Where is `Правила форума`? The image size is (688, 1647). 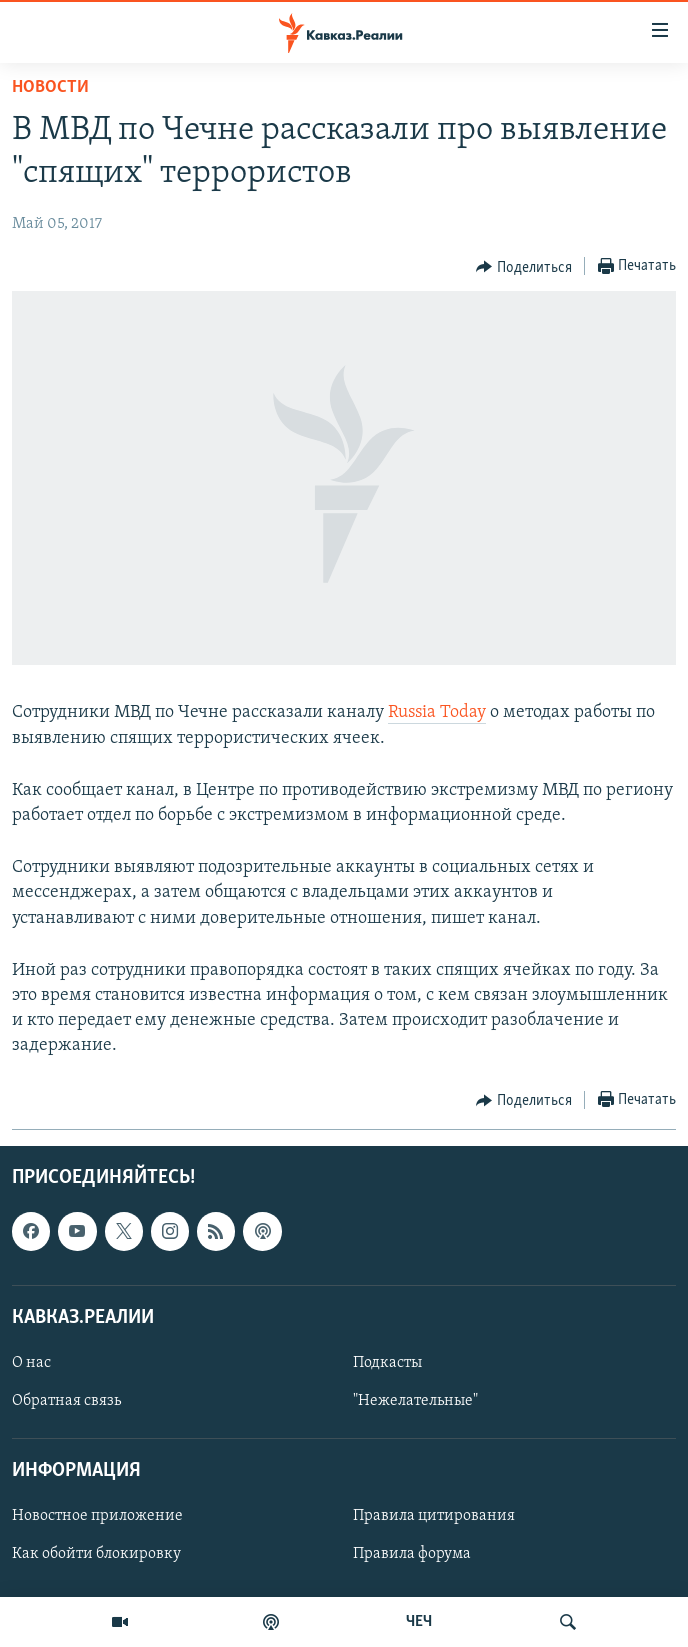 Правила форума is located at coordinates (412, 1554).